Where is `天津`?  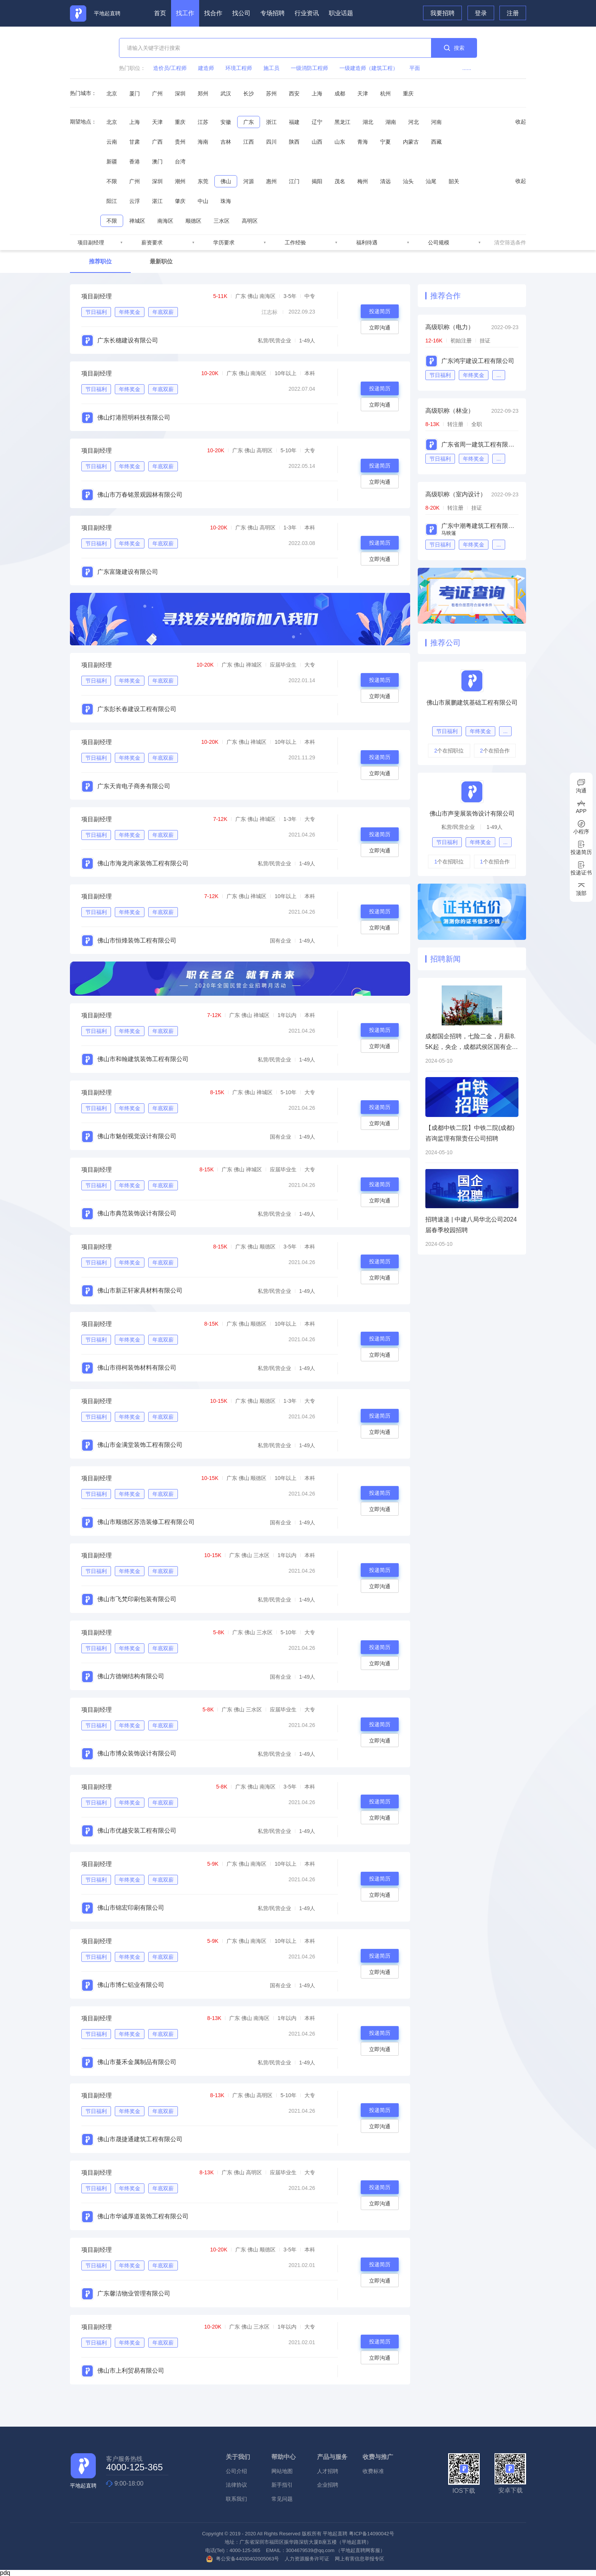 天津 is located at coordinates (362, 93).